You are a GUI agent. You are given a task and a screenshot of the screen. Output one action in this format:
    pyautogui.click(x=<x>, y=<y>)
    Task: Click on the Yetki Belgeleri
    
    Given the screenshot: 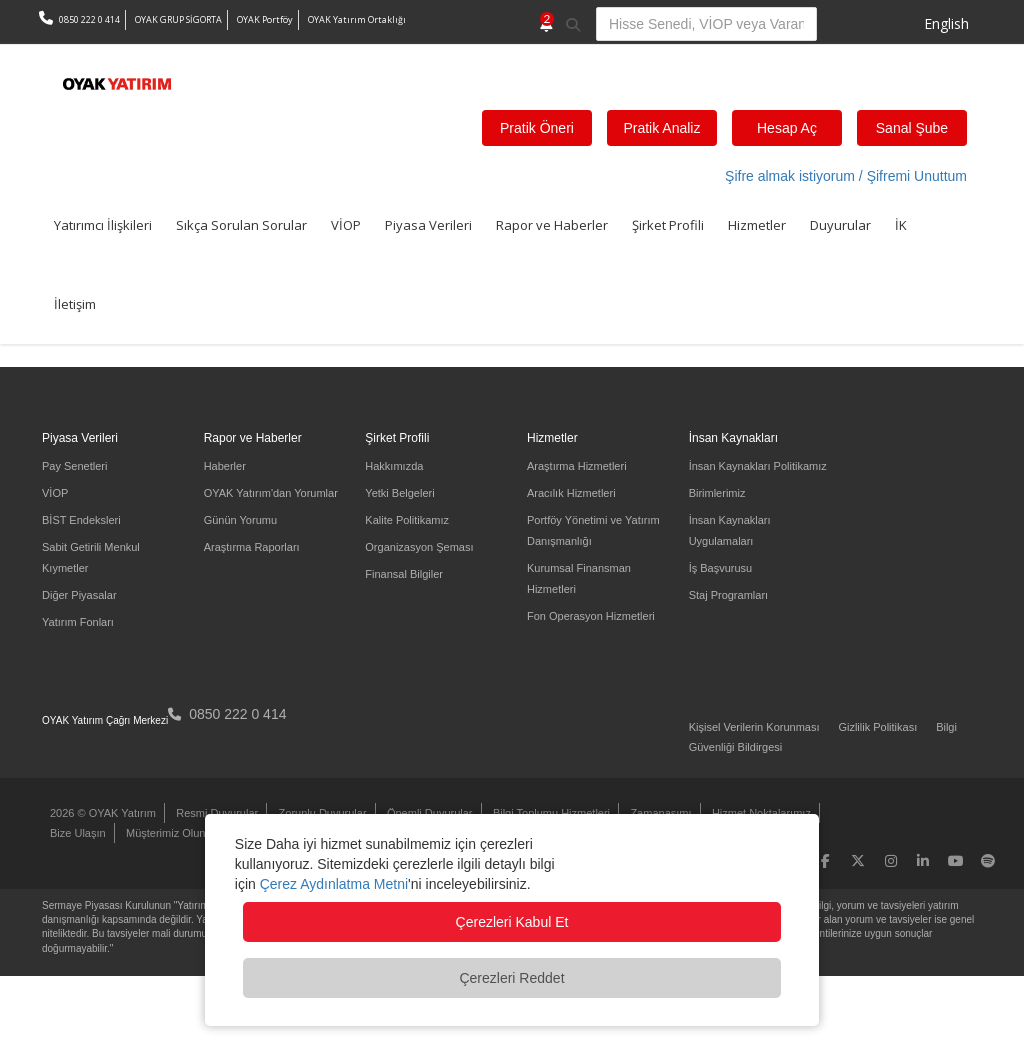 What is the action you would take?
    pyautogui.click(x=399, y=493)
    